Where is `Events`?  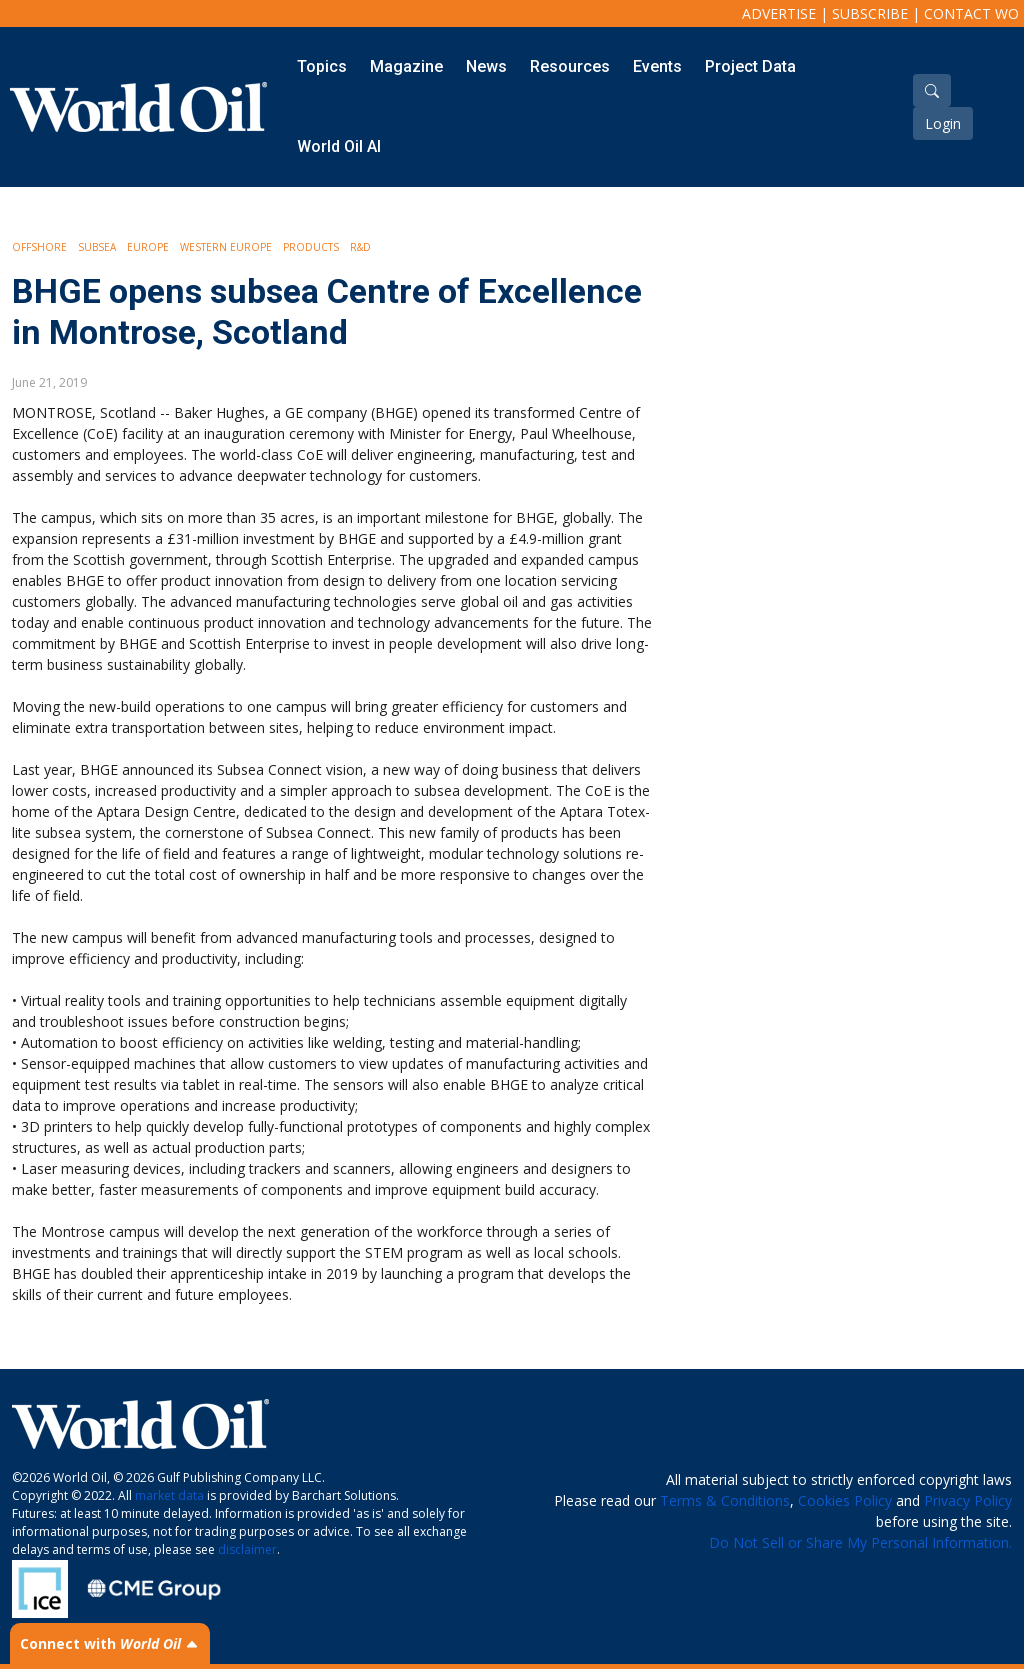
Events is located at coordinates (657, 66).